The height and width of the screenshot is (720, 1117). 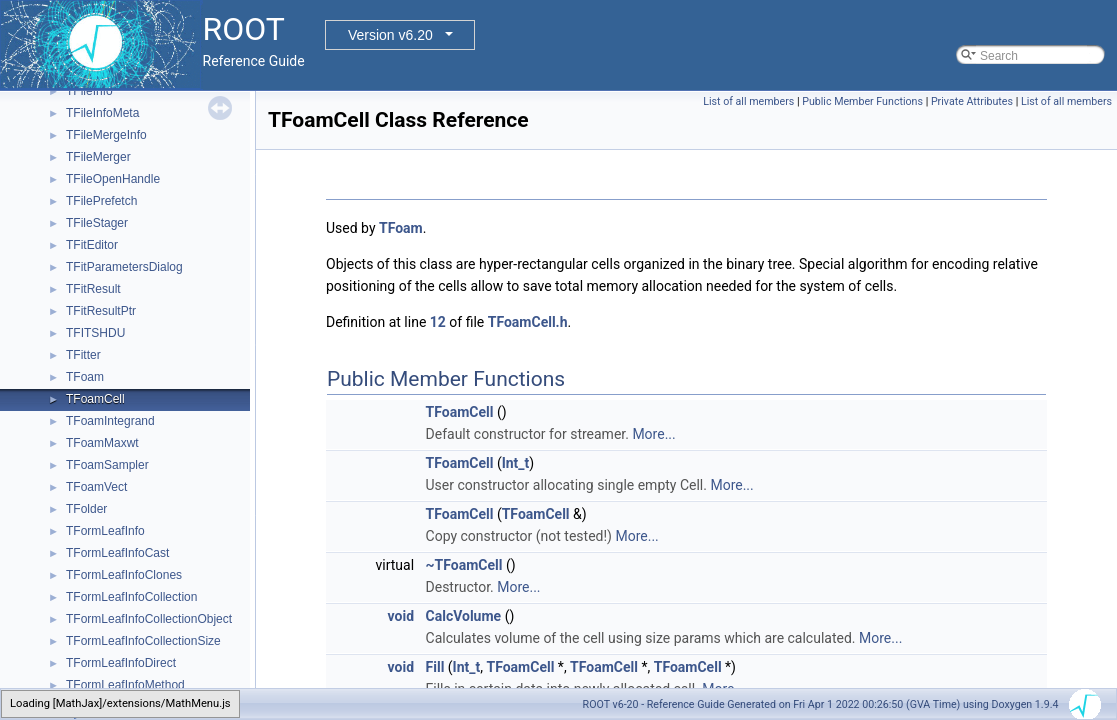 I want to click on TFormLeafInfoCollectionObject, so click(x=149, y=619).